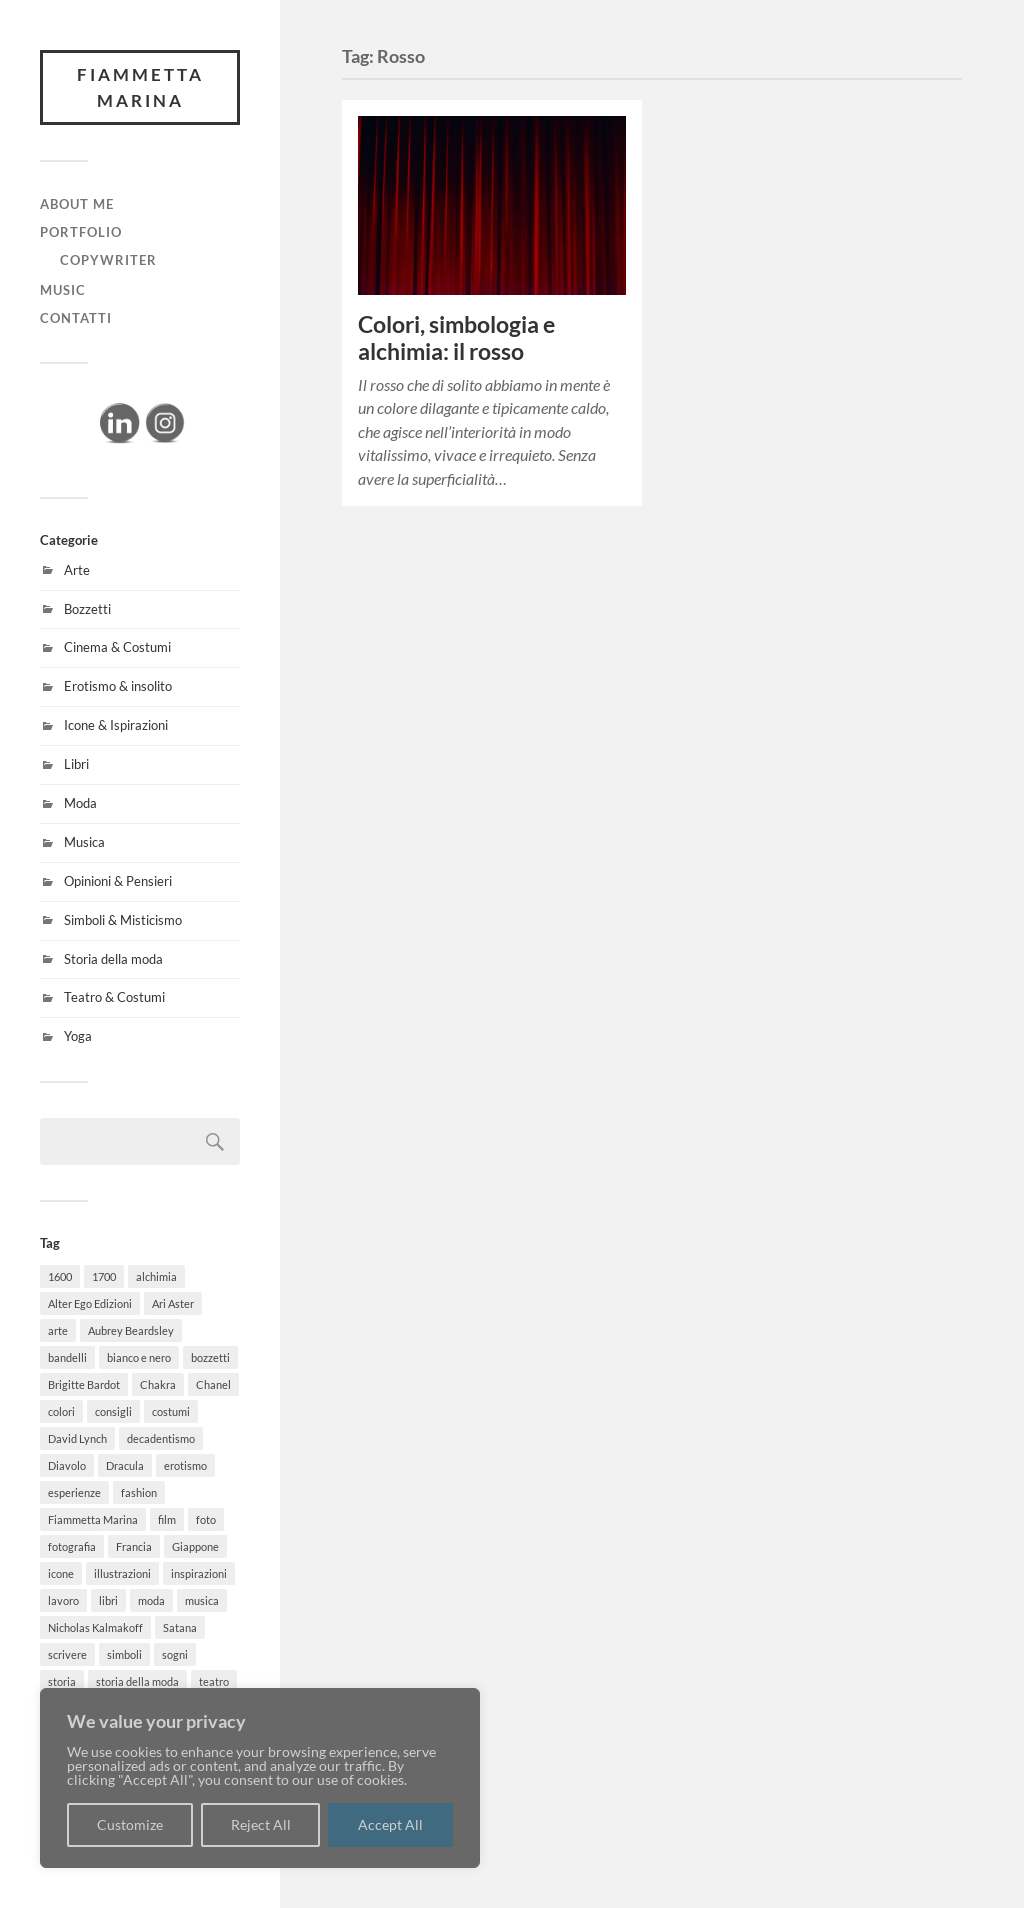  Describe the element at coordinates (118, 881) in the screenshot. I see `Opinioni & Pensieri` at that location.